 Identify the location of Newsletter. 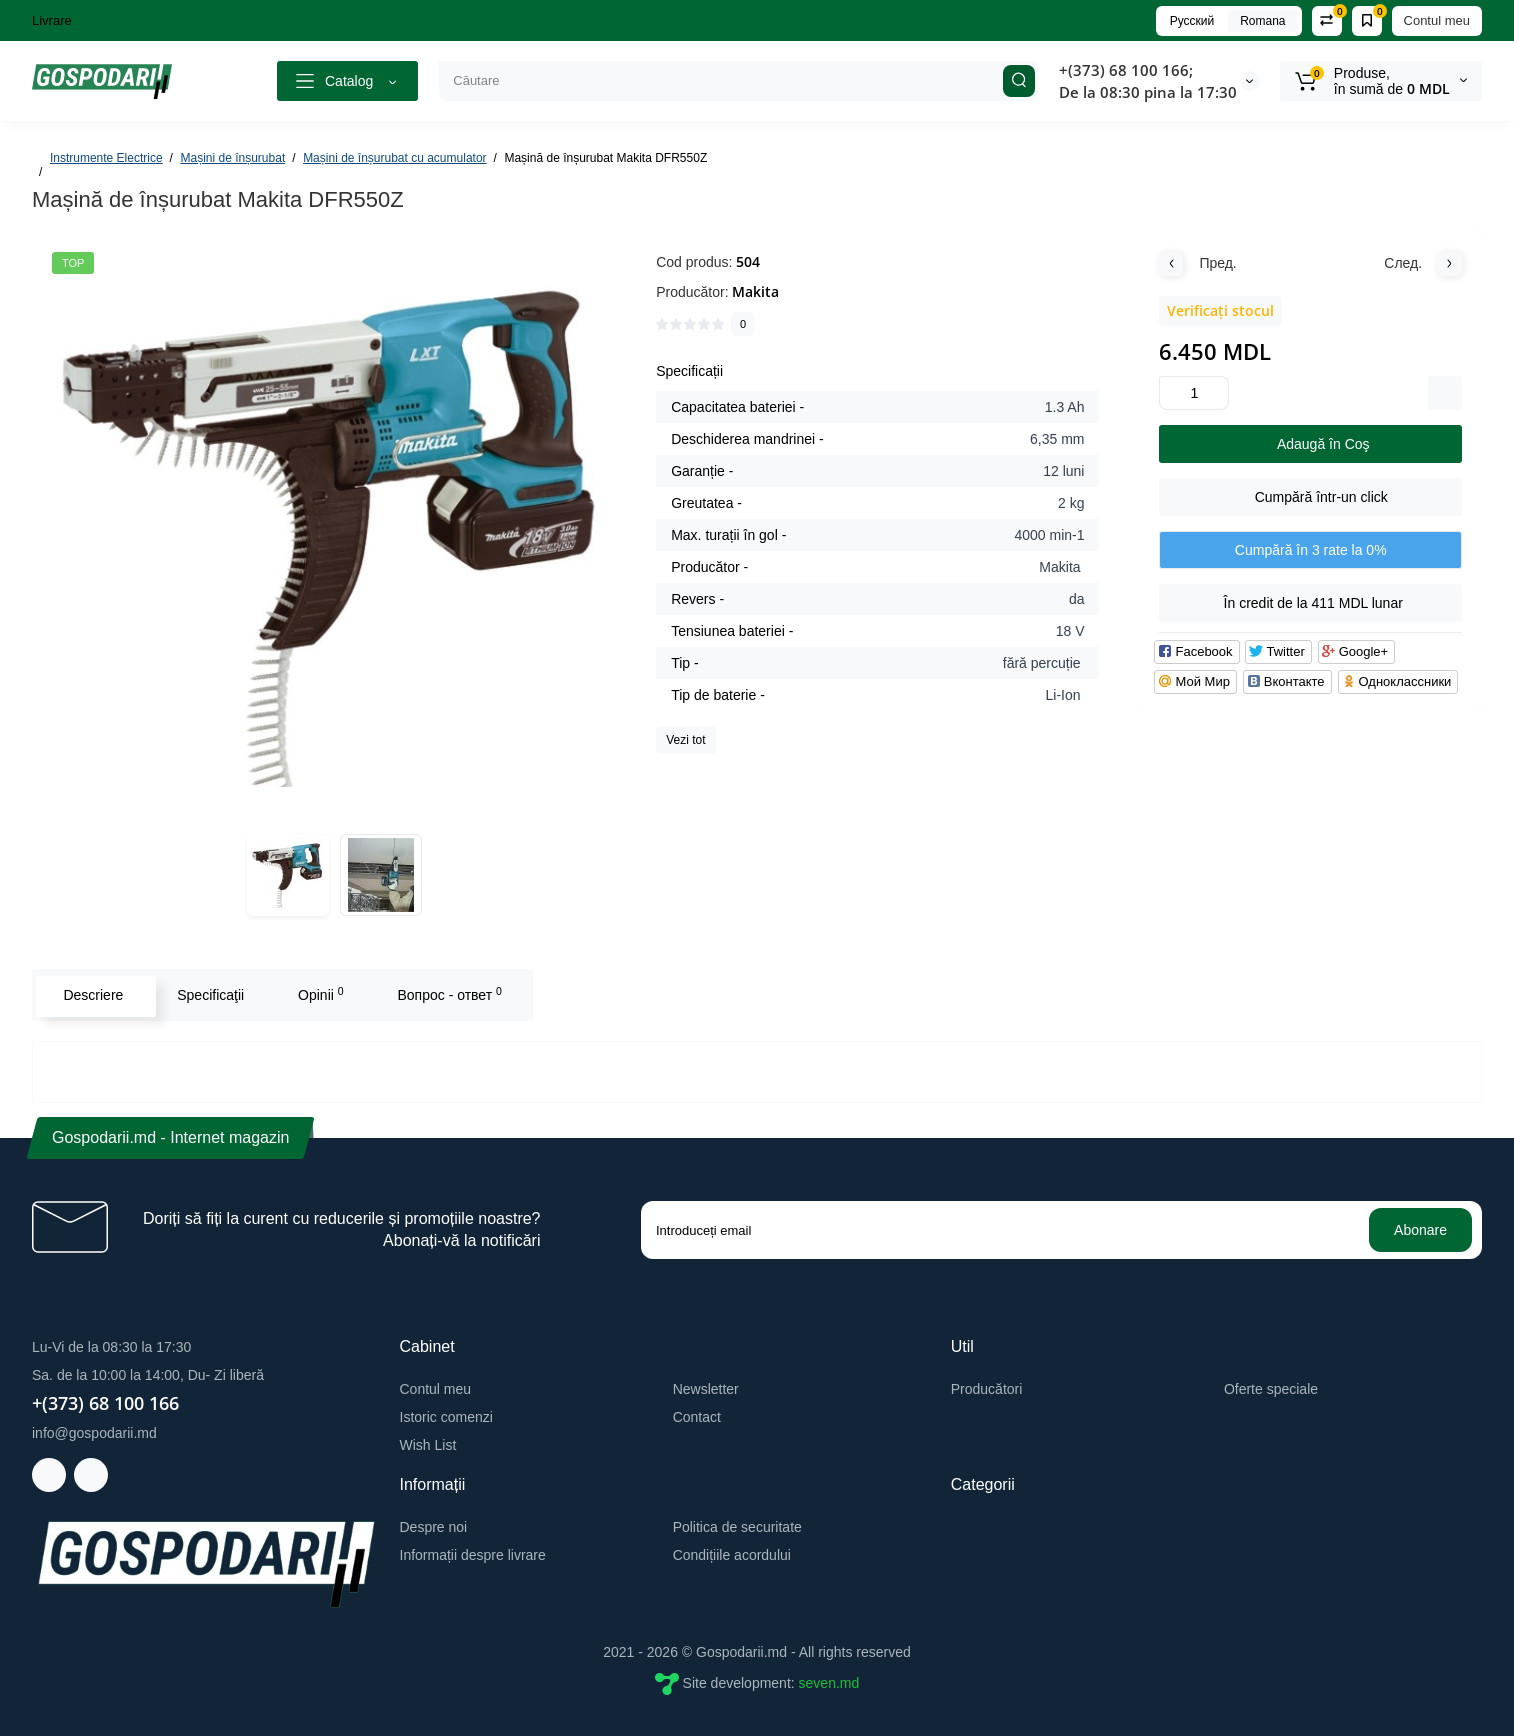
(706, 1389).